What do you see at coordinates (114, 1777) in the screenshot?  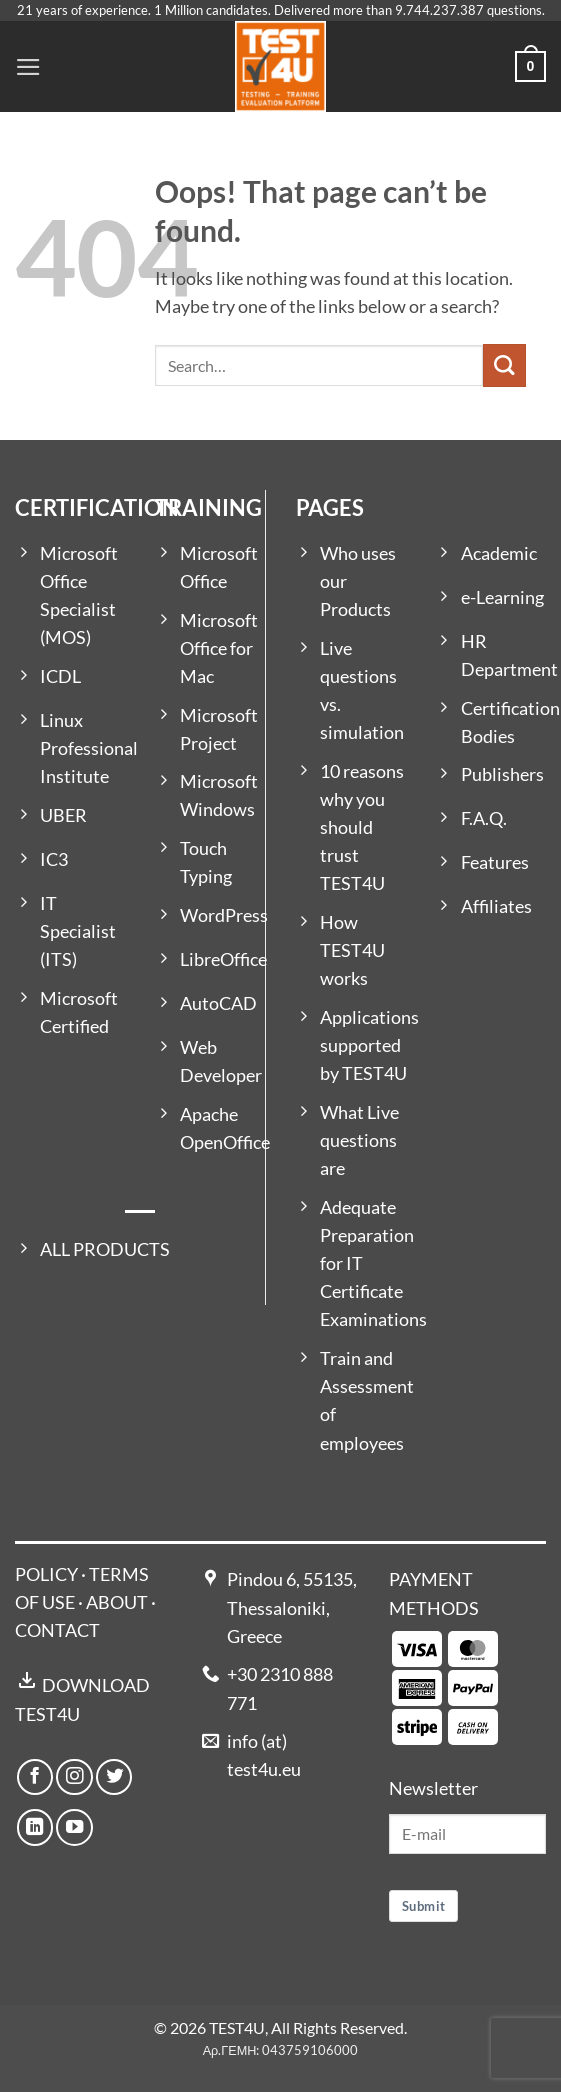 I see `[Follow on Twitter]` at bounding box center [114, 1777].